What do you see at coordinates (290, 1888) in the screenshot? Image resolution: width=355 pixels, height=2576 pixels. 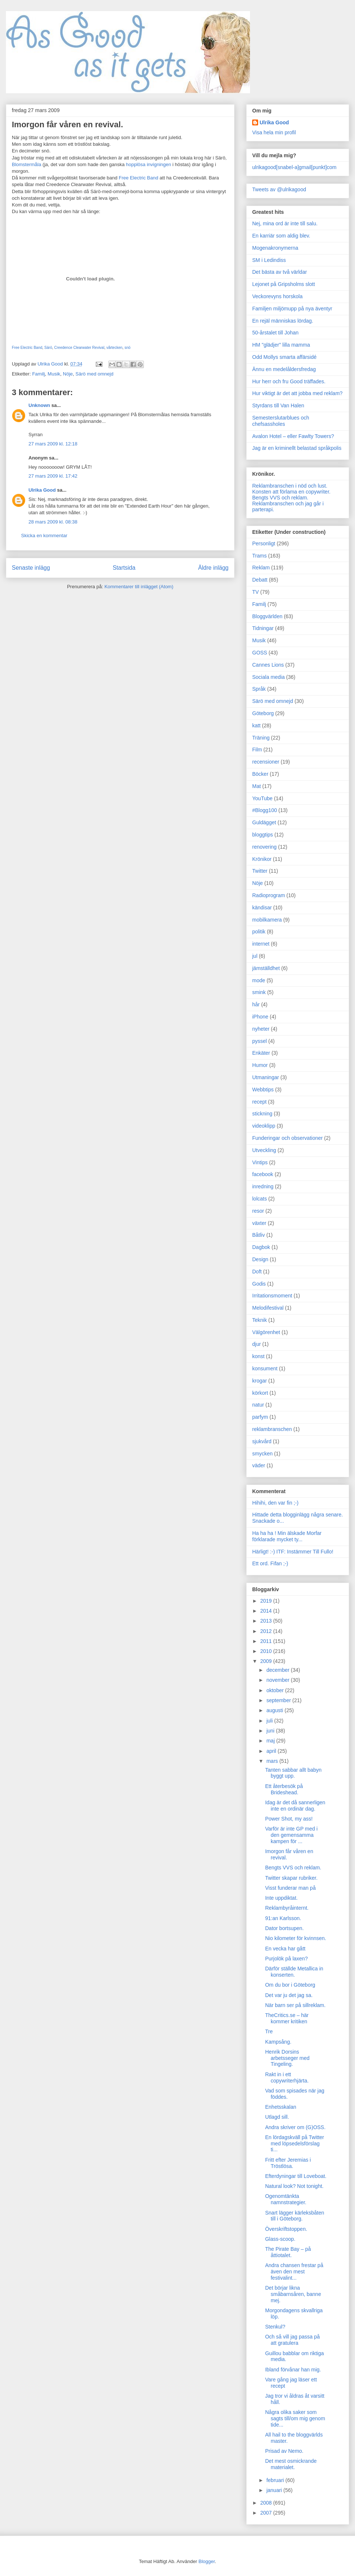 I see `Visst funderar man på` at bounding box center [290, 1888].